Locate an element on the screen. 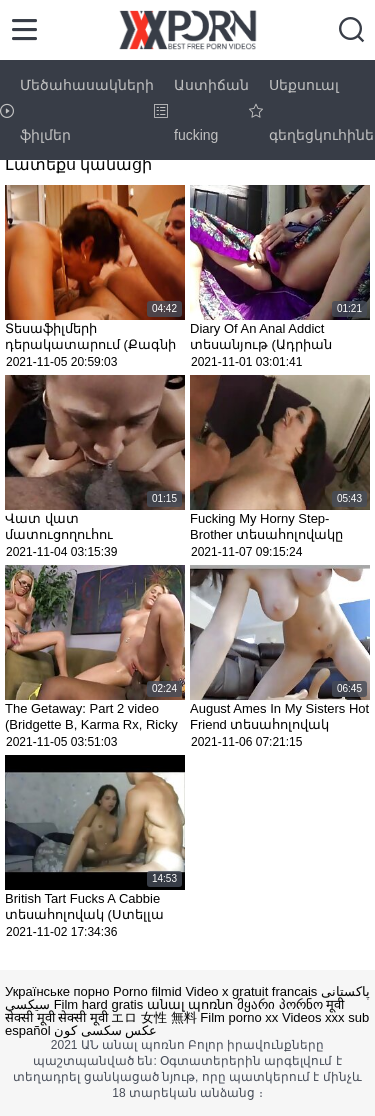  エロ 女性 無料 is located at coordinates (153, 1017).